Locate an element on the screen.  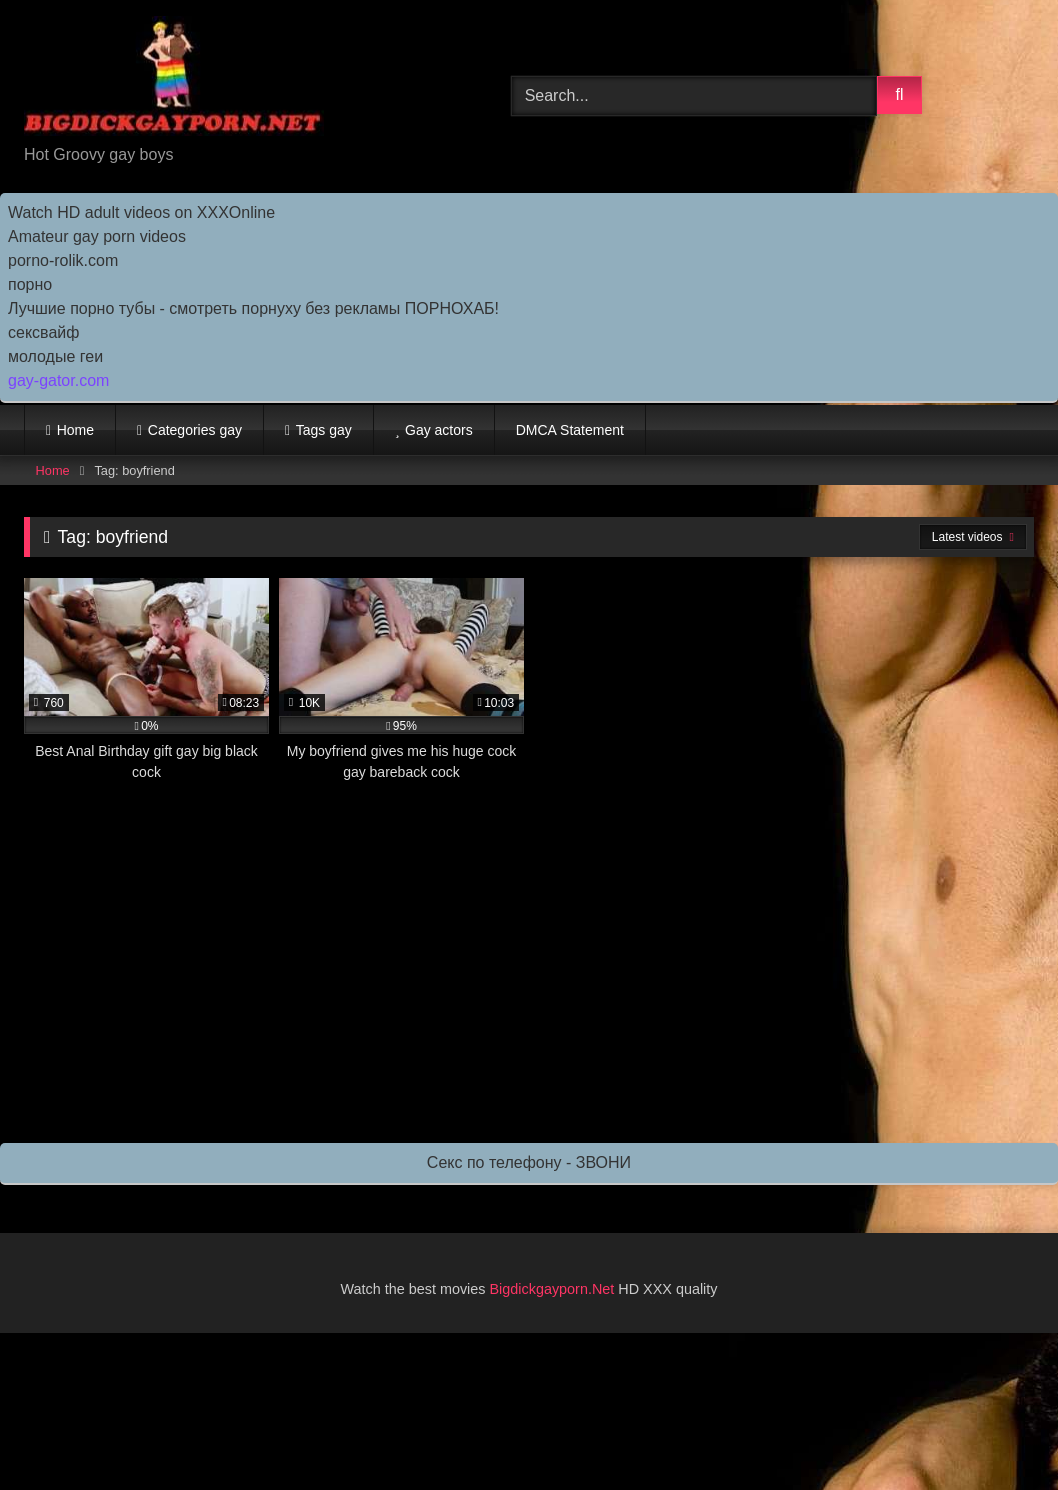
Лучшие порно тубы - смотреть порнуху без рекламы ПОРНОХАБ! is located at coordinates (253, 308).